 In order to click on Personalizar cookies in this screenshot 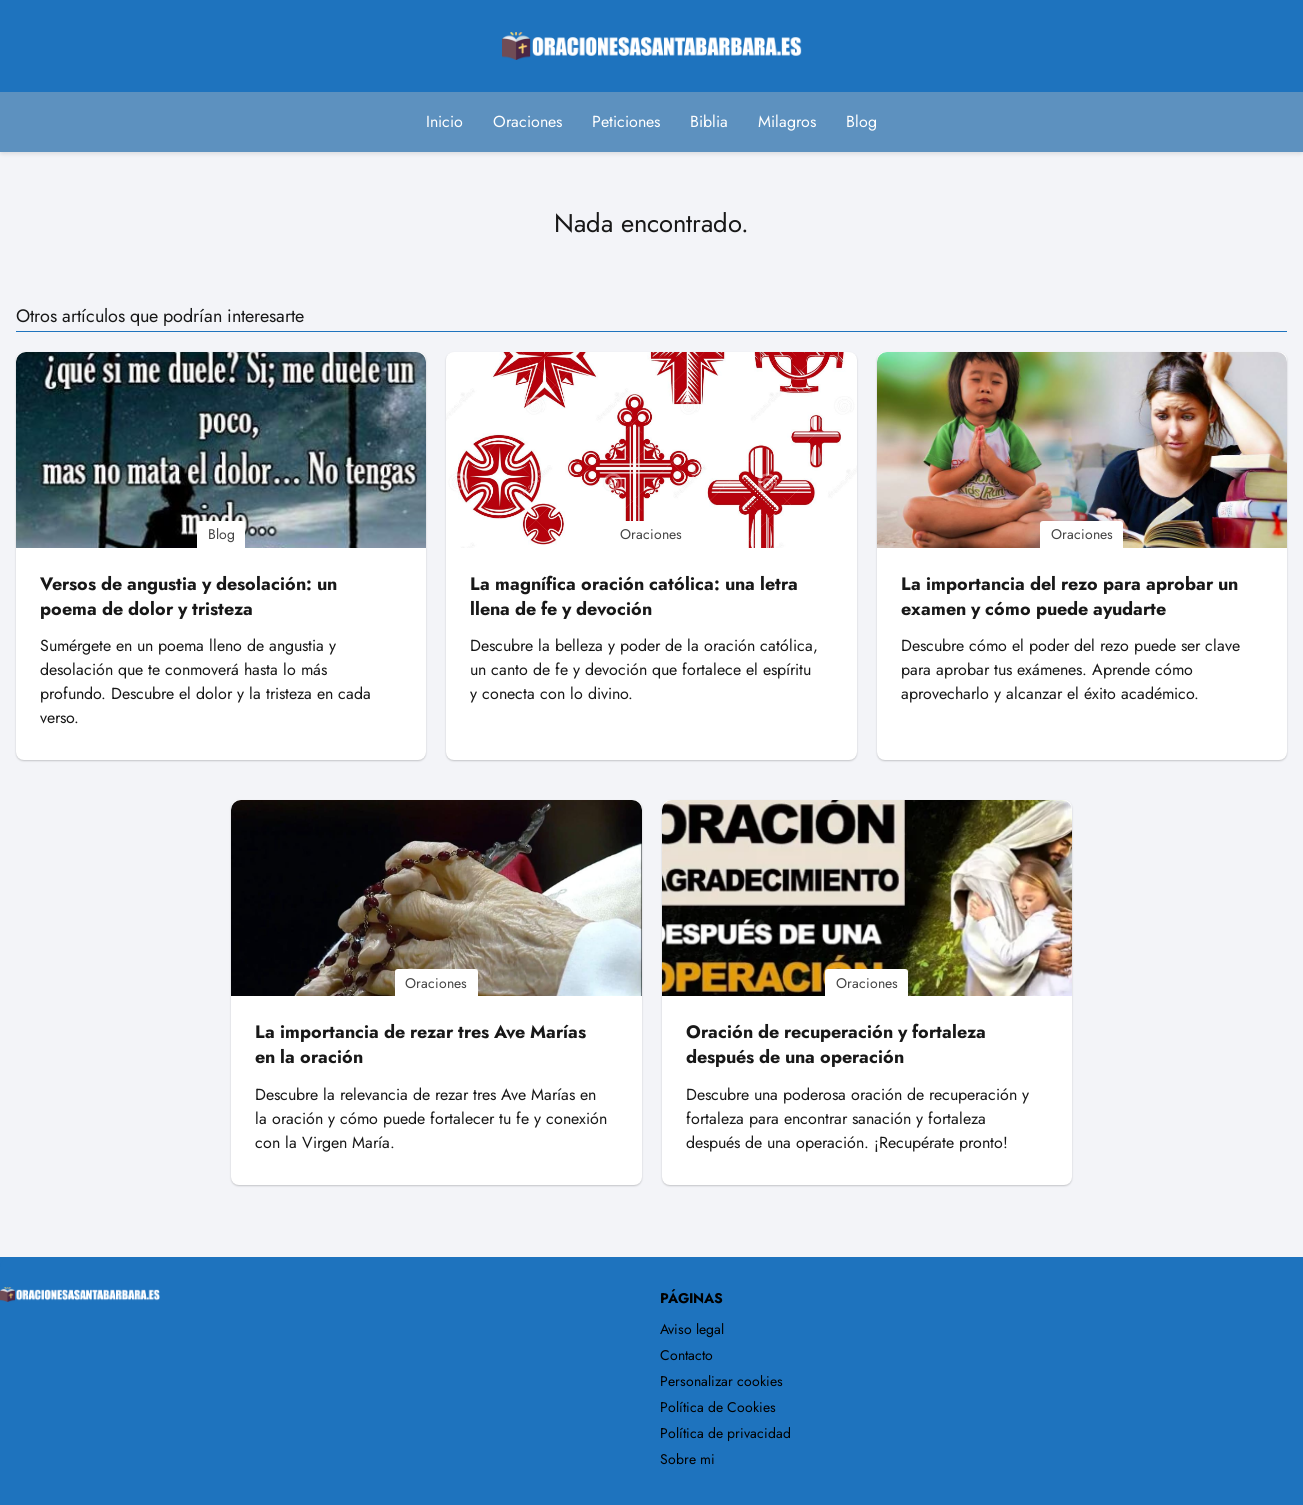, I will do `click(721, 1381)`.